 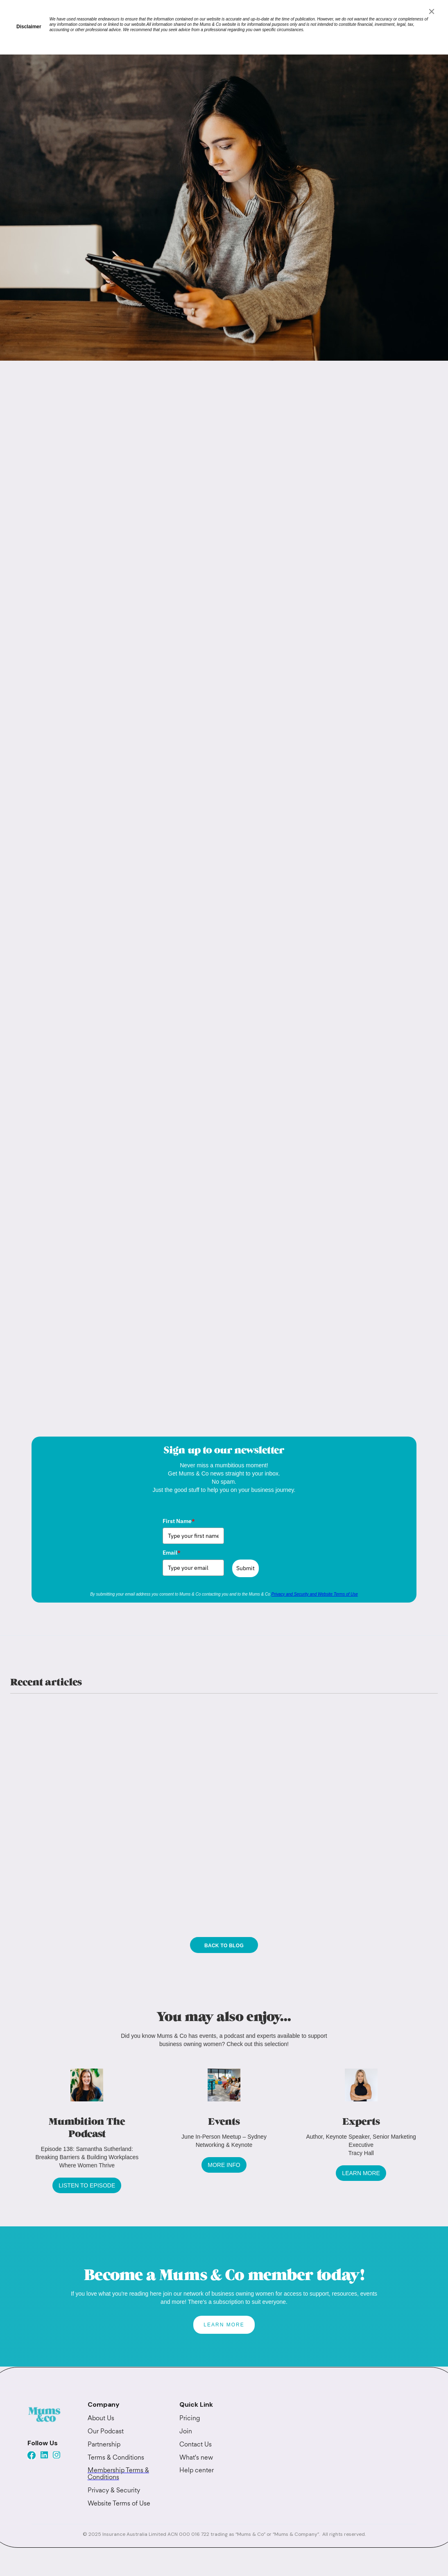 I want to click on First Name, so click(x=179, y=1521).